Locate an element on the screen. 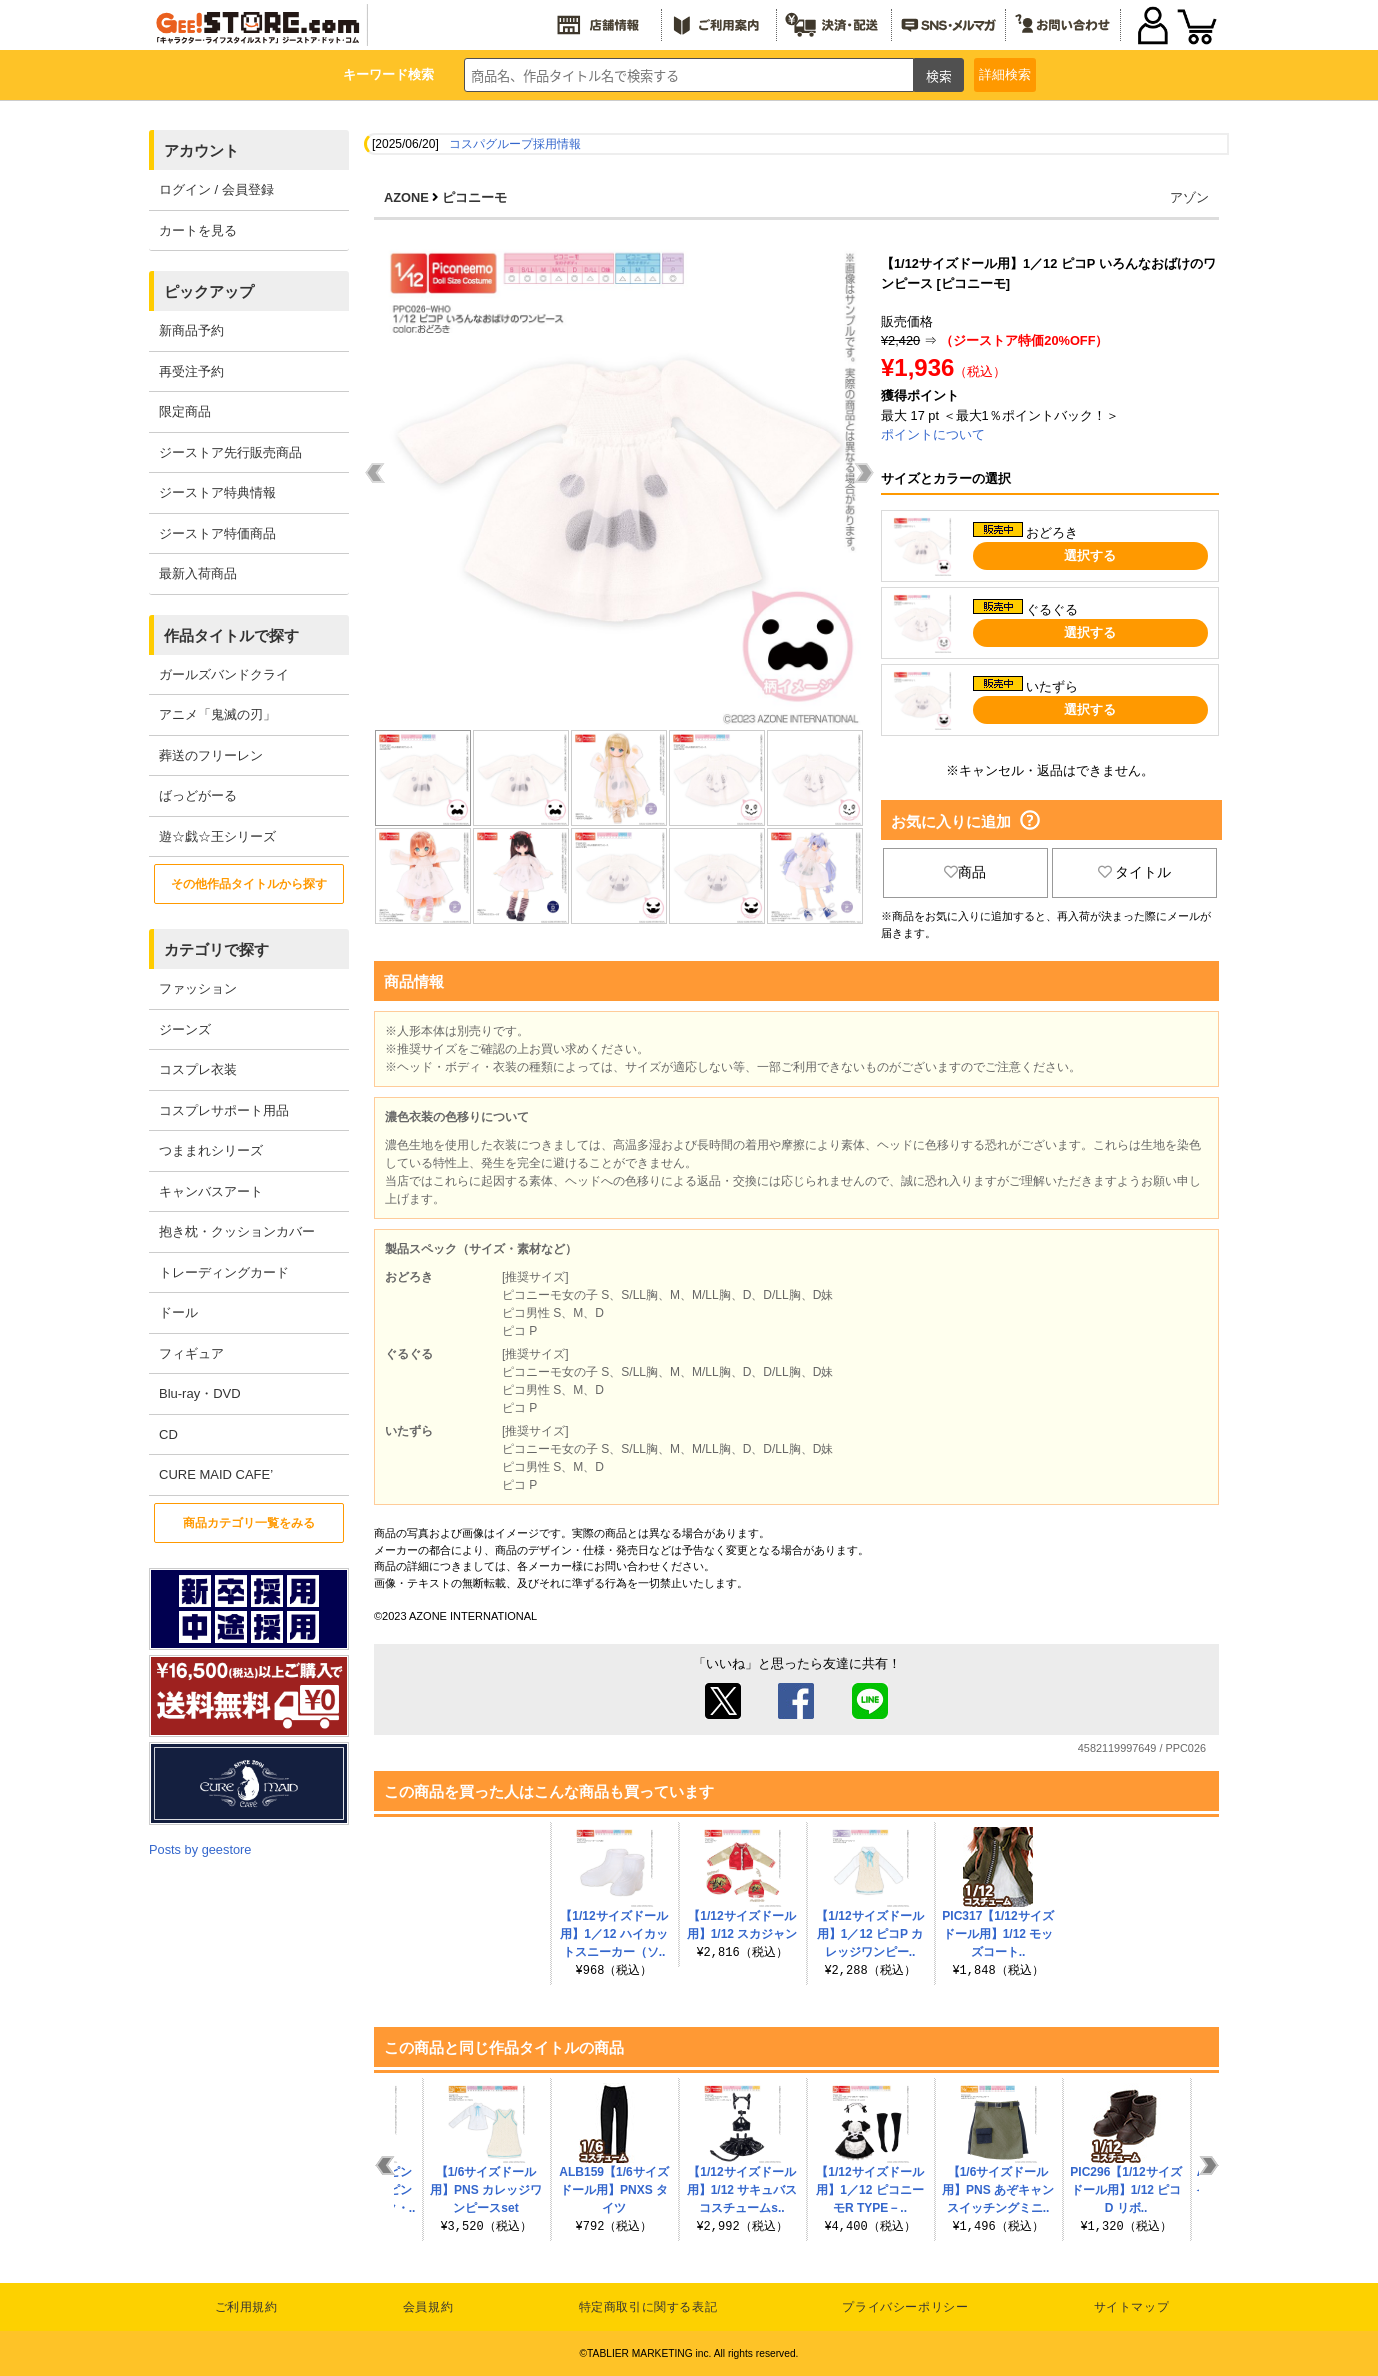 The height and width of the screenshot is (2376, 1378). コスプレサポート用品 is located at coordinates (224, 1110).